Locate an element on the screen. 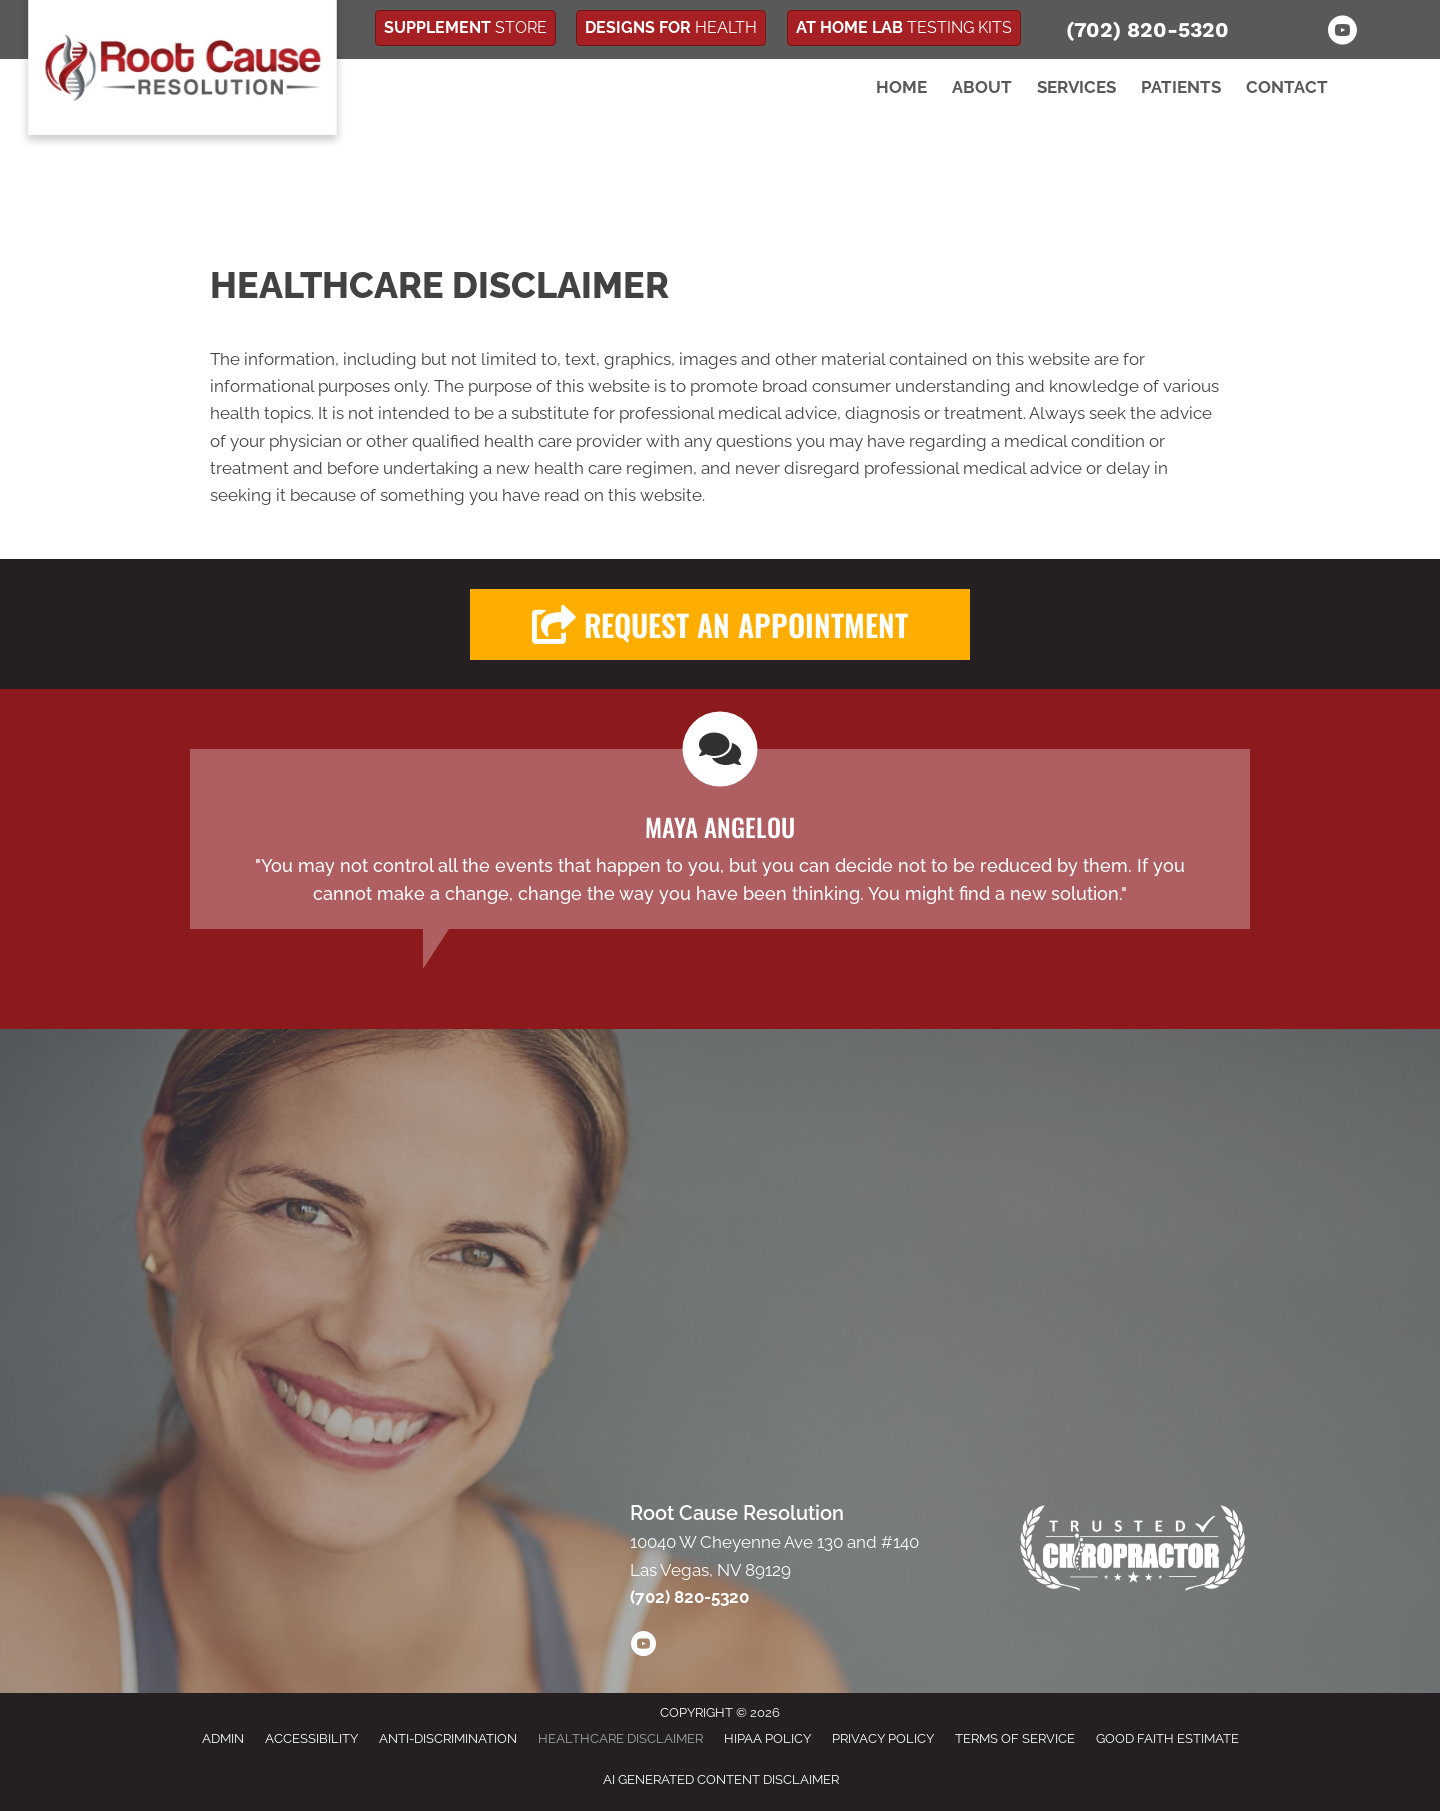 The height and width of the screenshot is (1811, 1440). Accessibility is located at coordinates (311, 1738).